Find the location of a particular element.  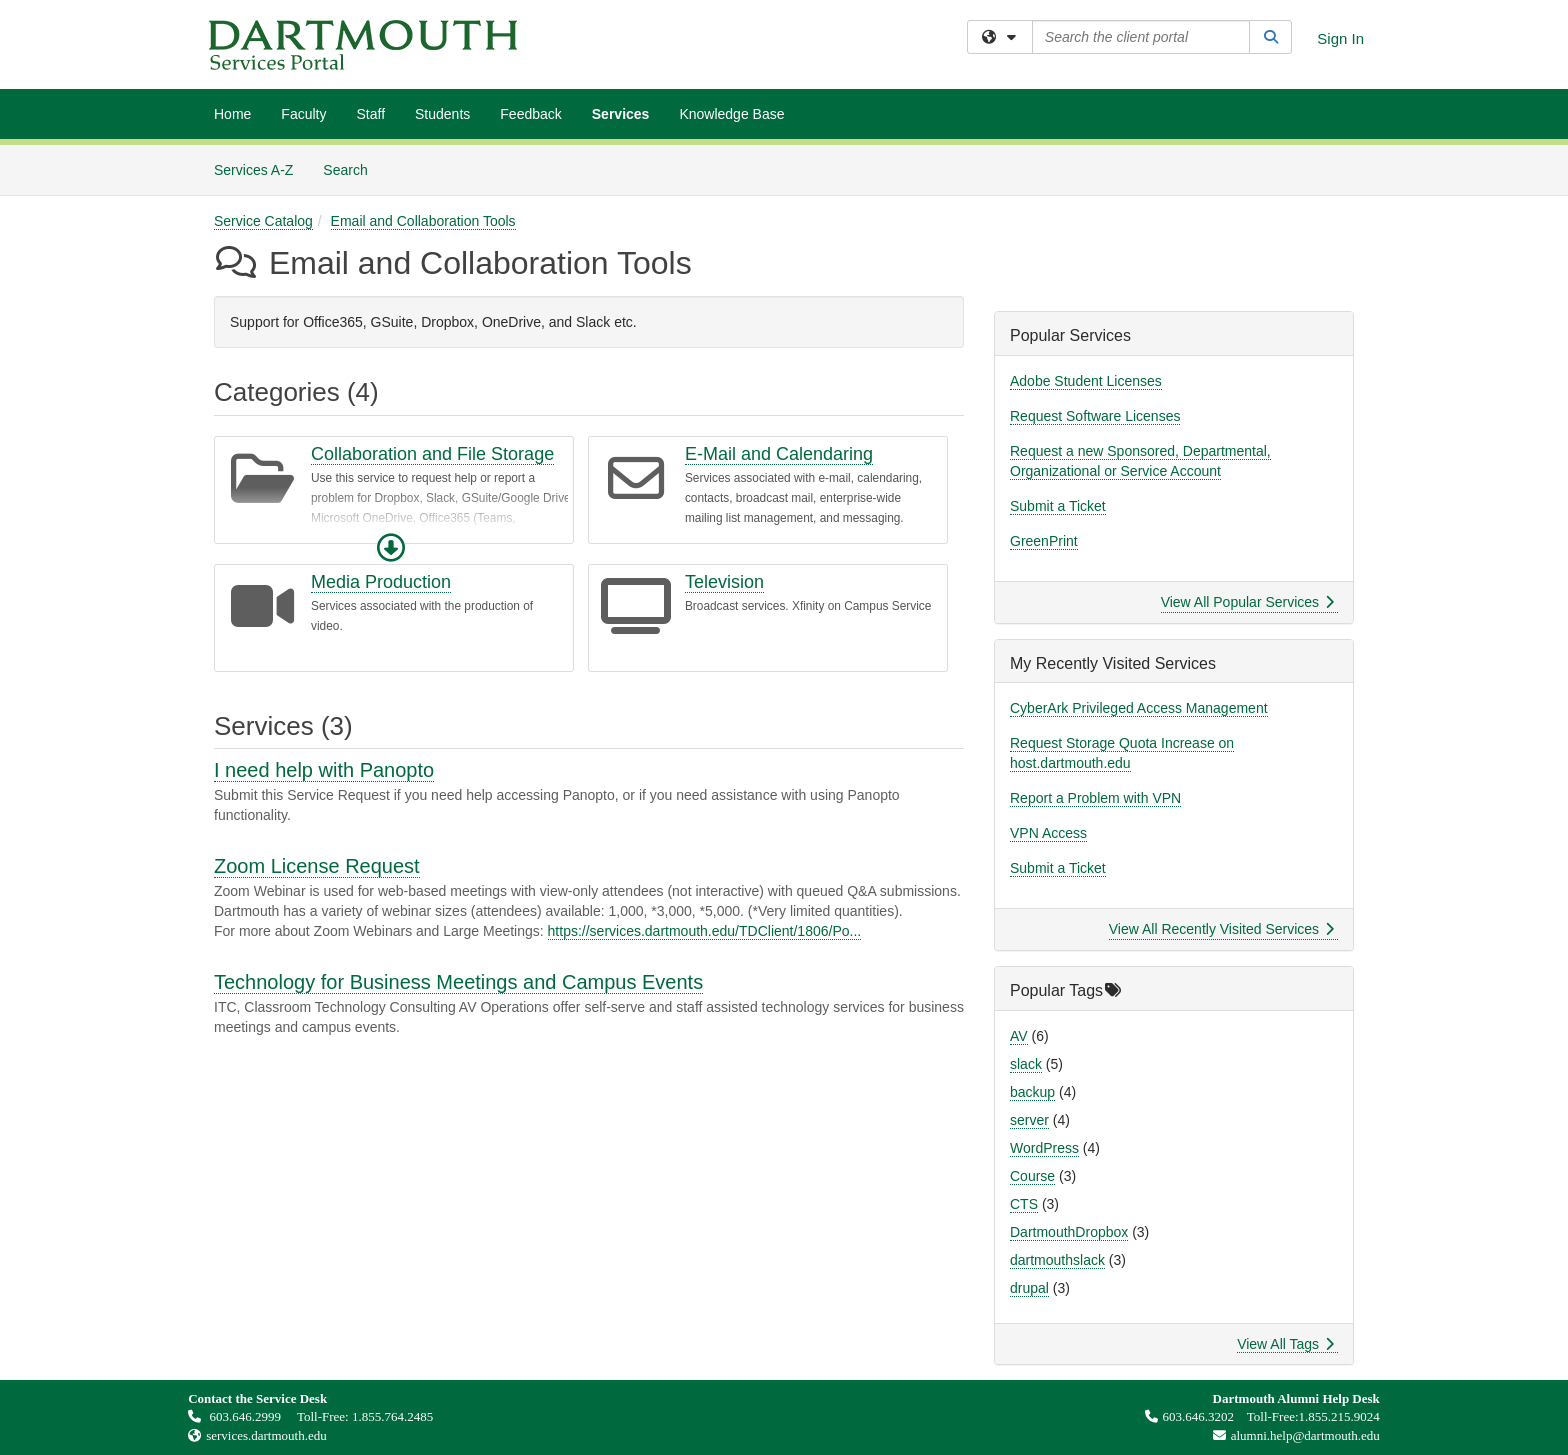

Home is located at coordinates (232, 114).